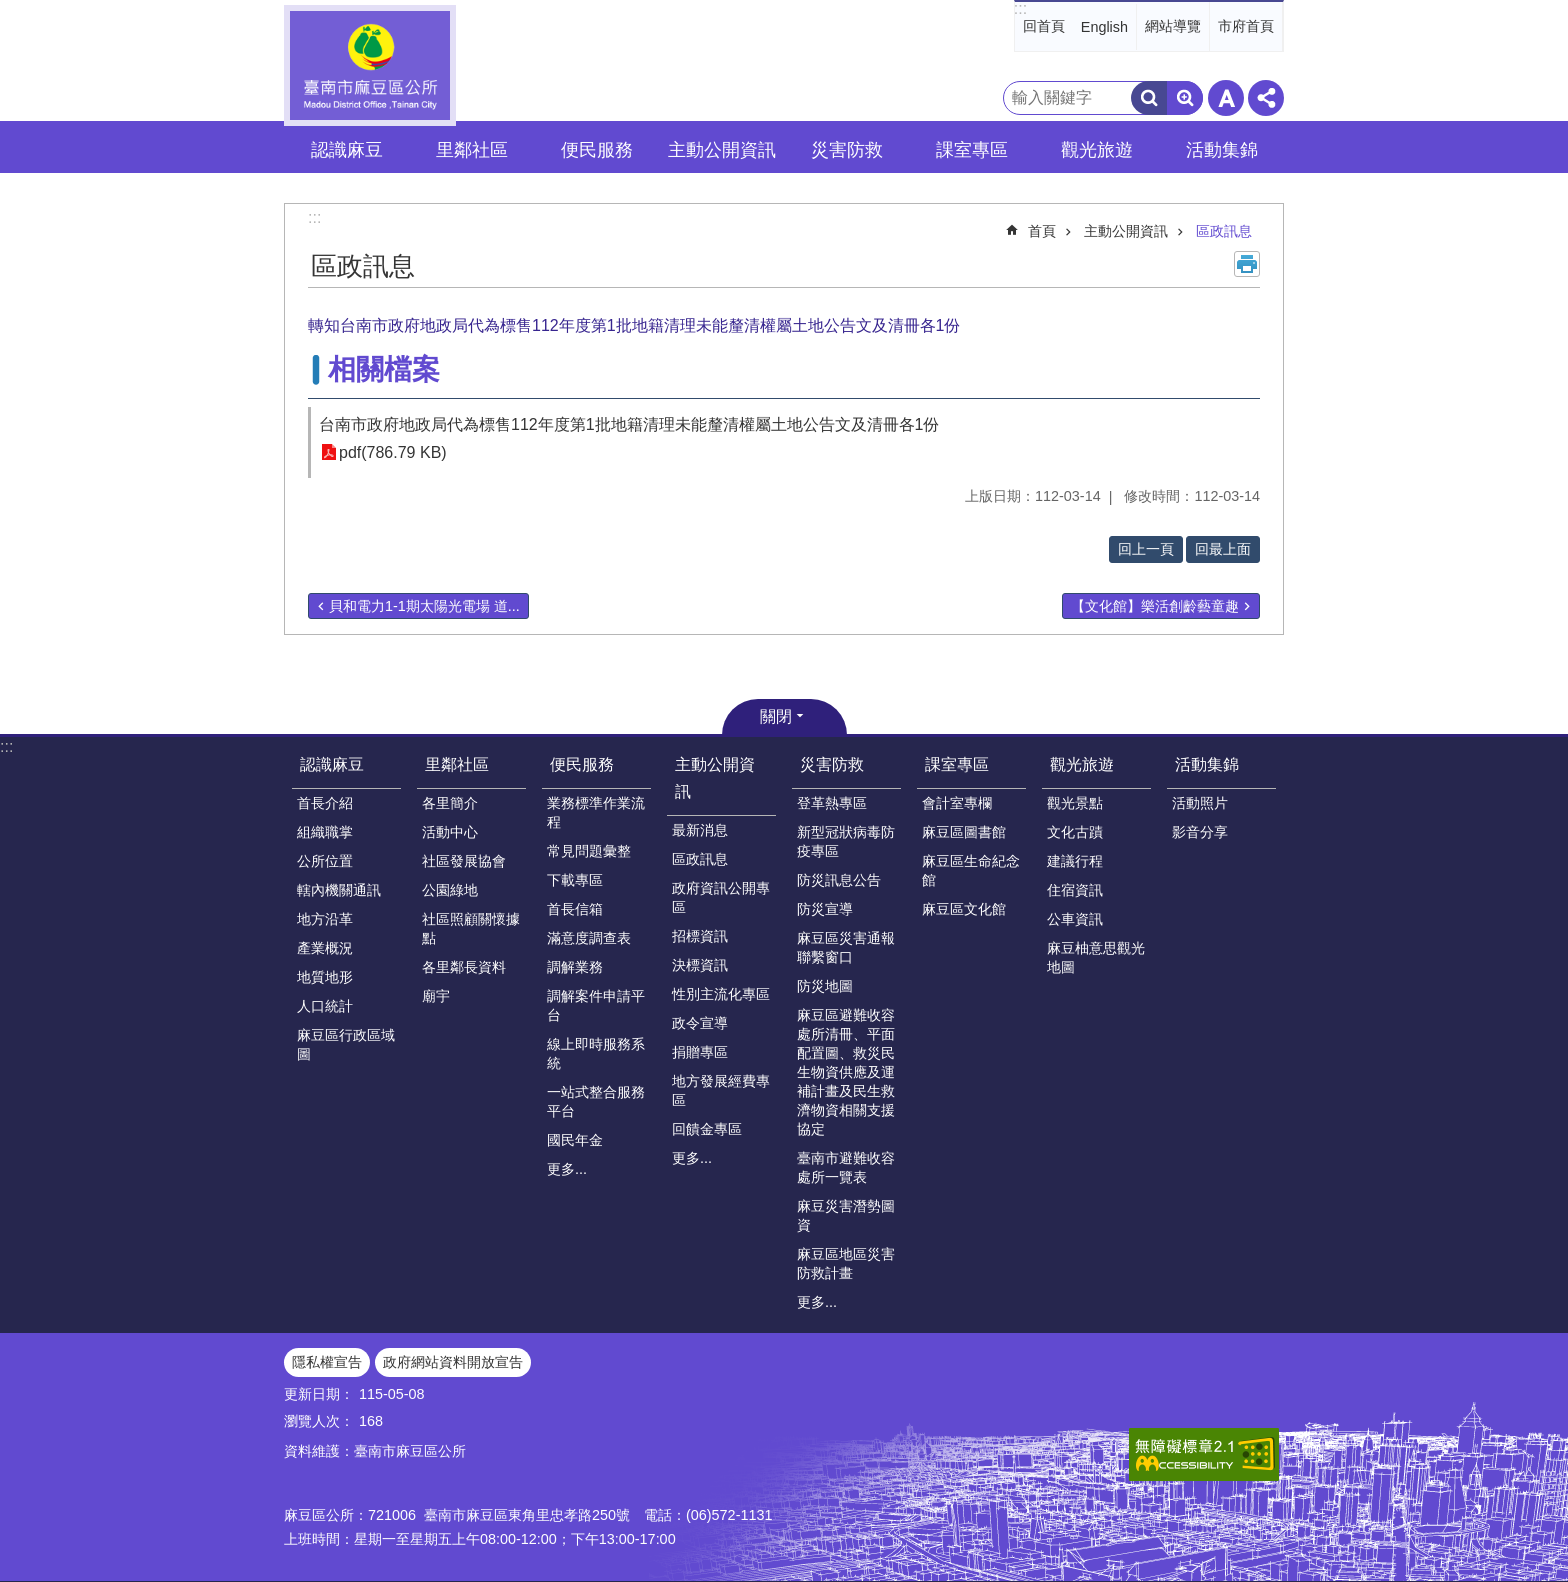 This screenshot has height=1582, width=1568. I want to click on 貝和電力1-1期太陽光電場 道..., so click(424, 606).